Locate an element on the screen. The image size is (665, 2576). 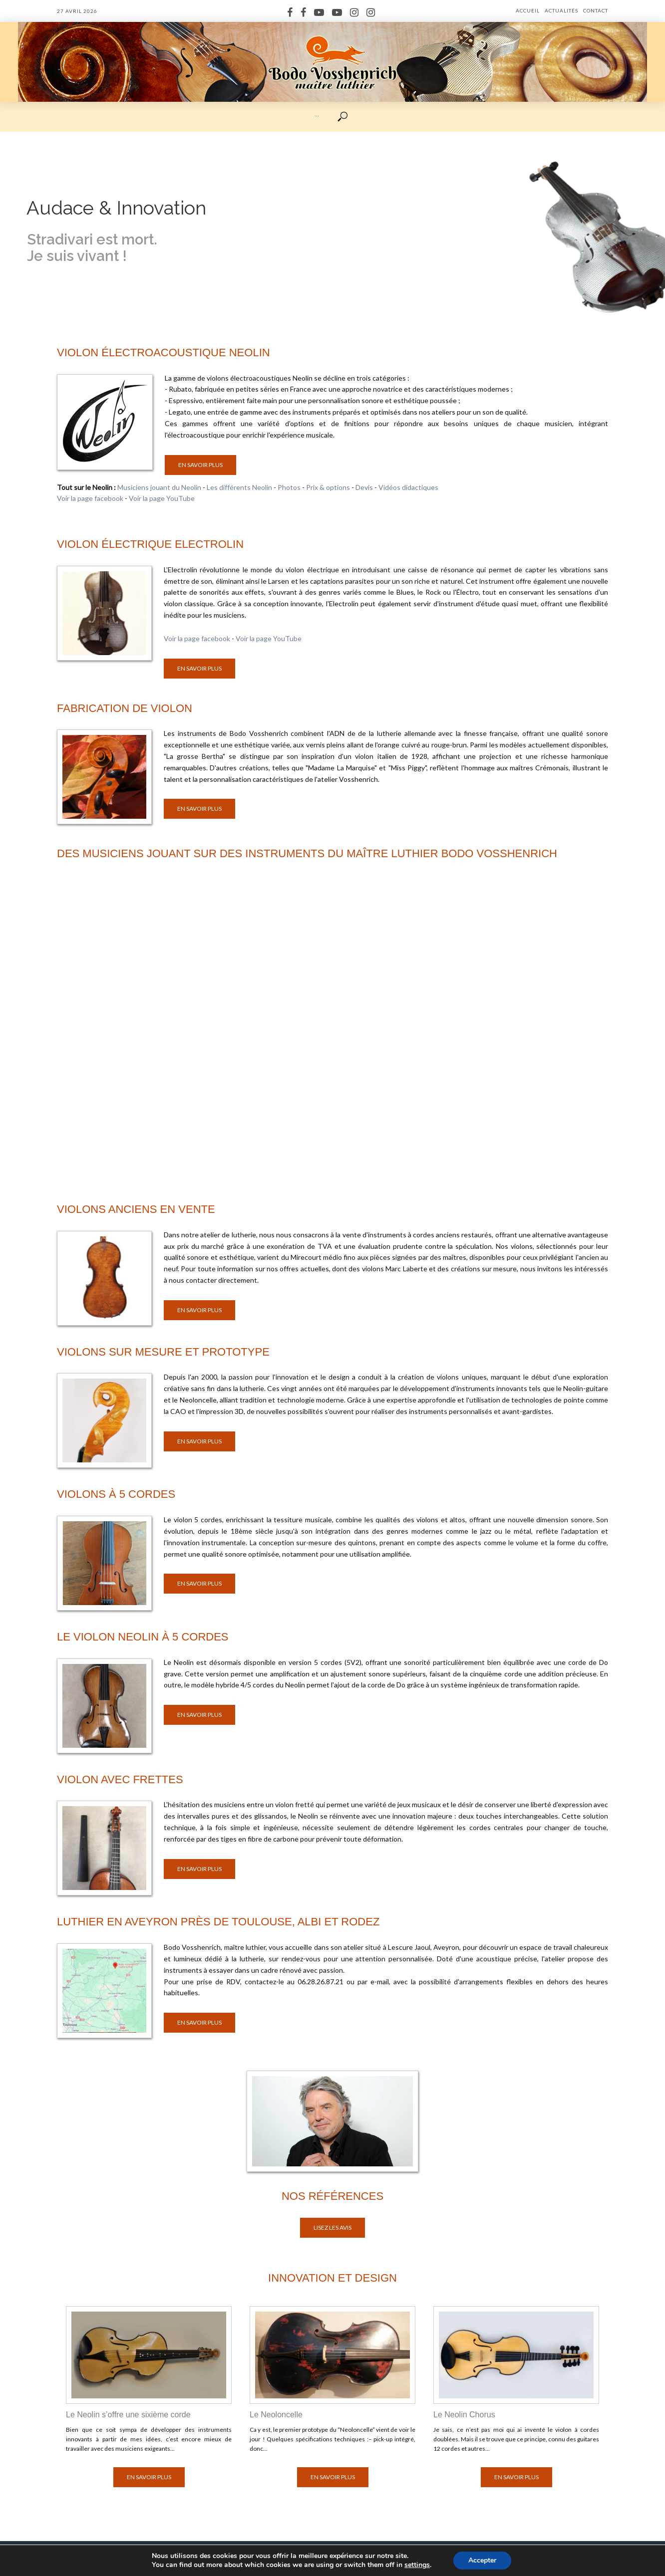
Voir la page YouTube is located at coordinates (162, 498).